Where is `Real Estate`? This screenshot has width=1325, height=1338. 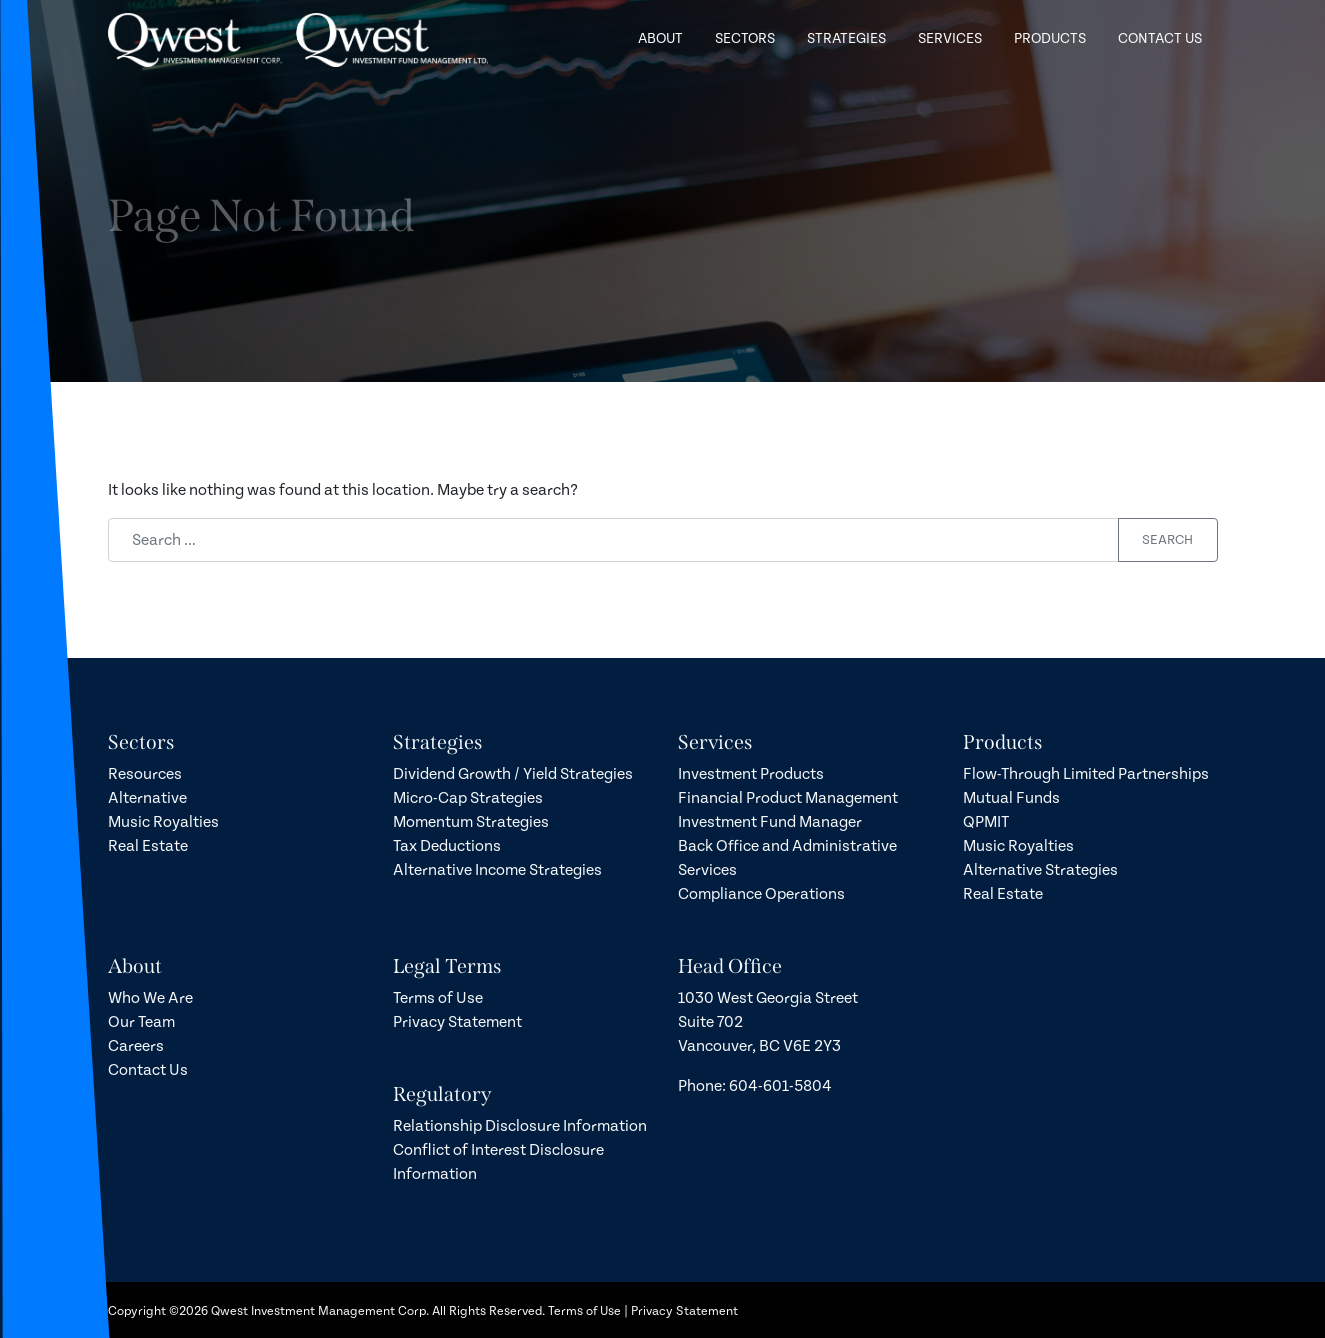
Real Estate is located at coordinates (148, 846).